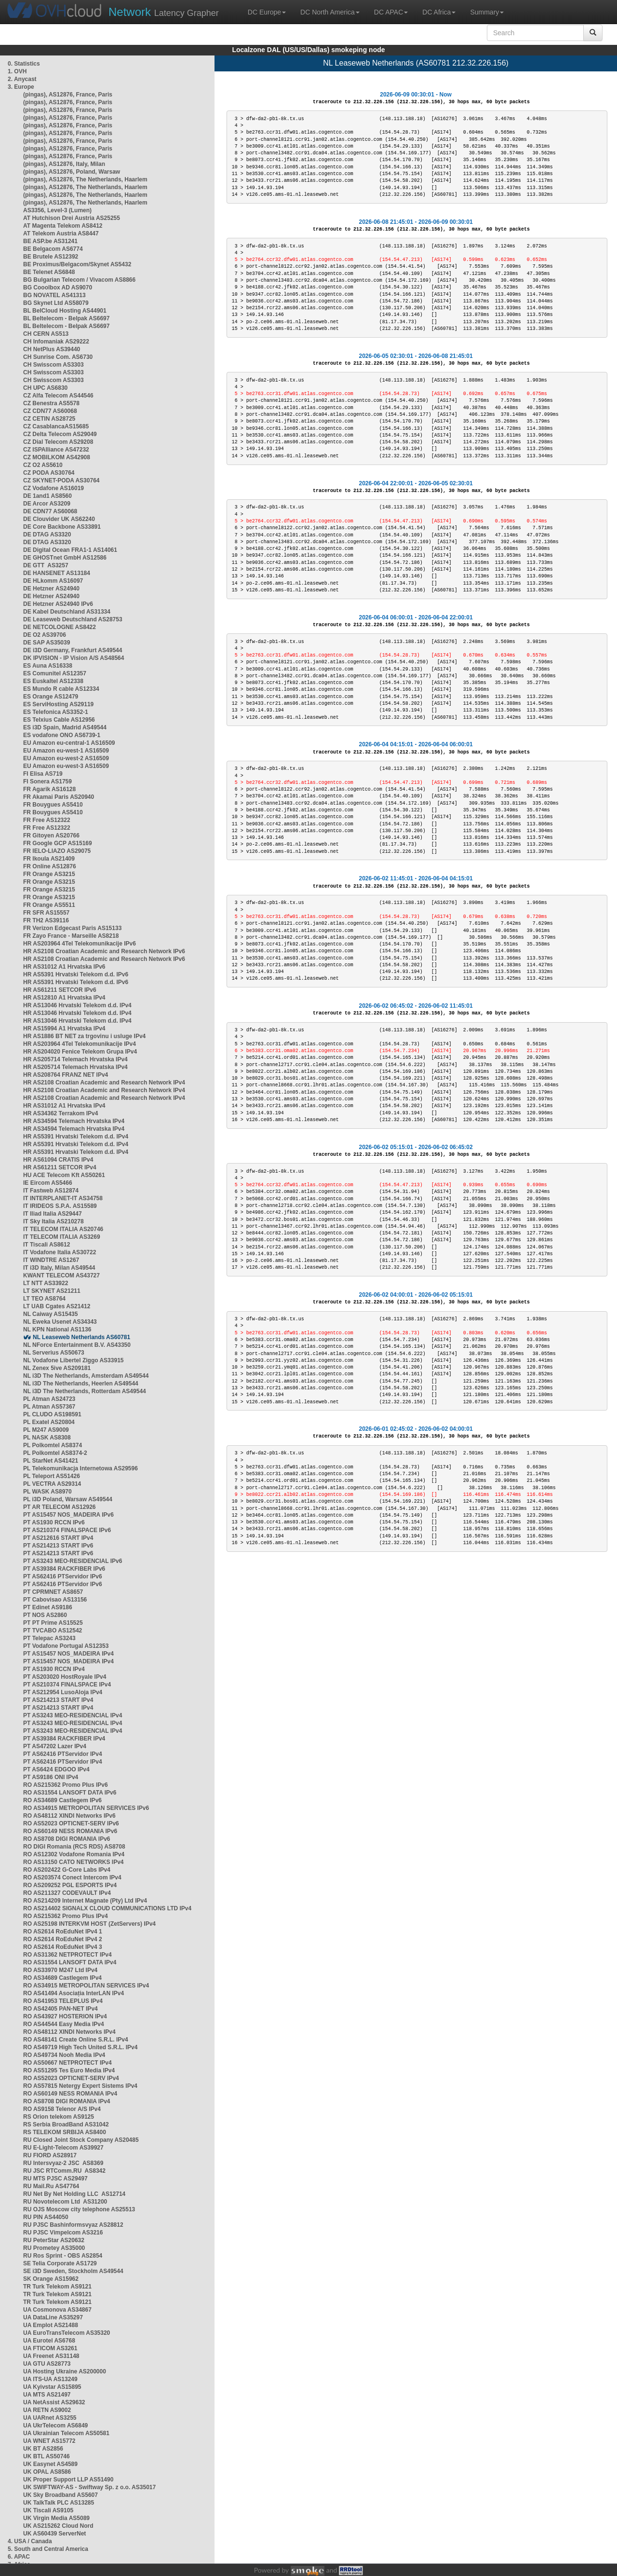 This screenshot has height=2576, width=617. Describe the element at coordinates (45, 565) in the screenshot. I see `DE GTT AS3257` at that location.